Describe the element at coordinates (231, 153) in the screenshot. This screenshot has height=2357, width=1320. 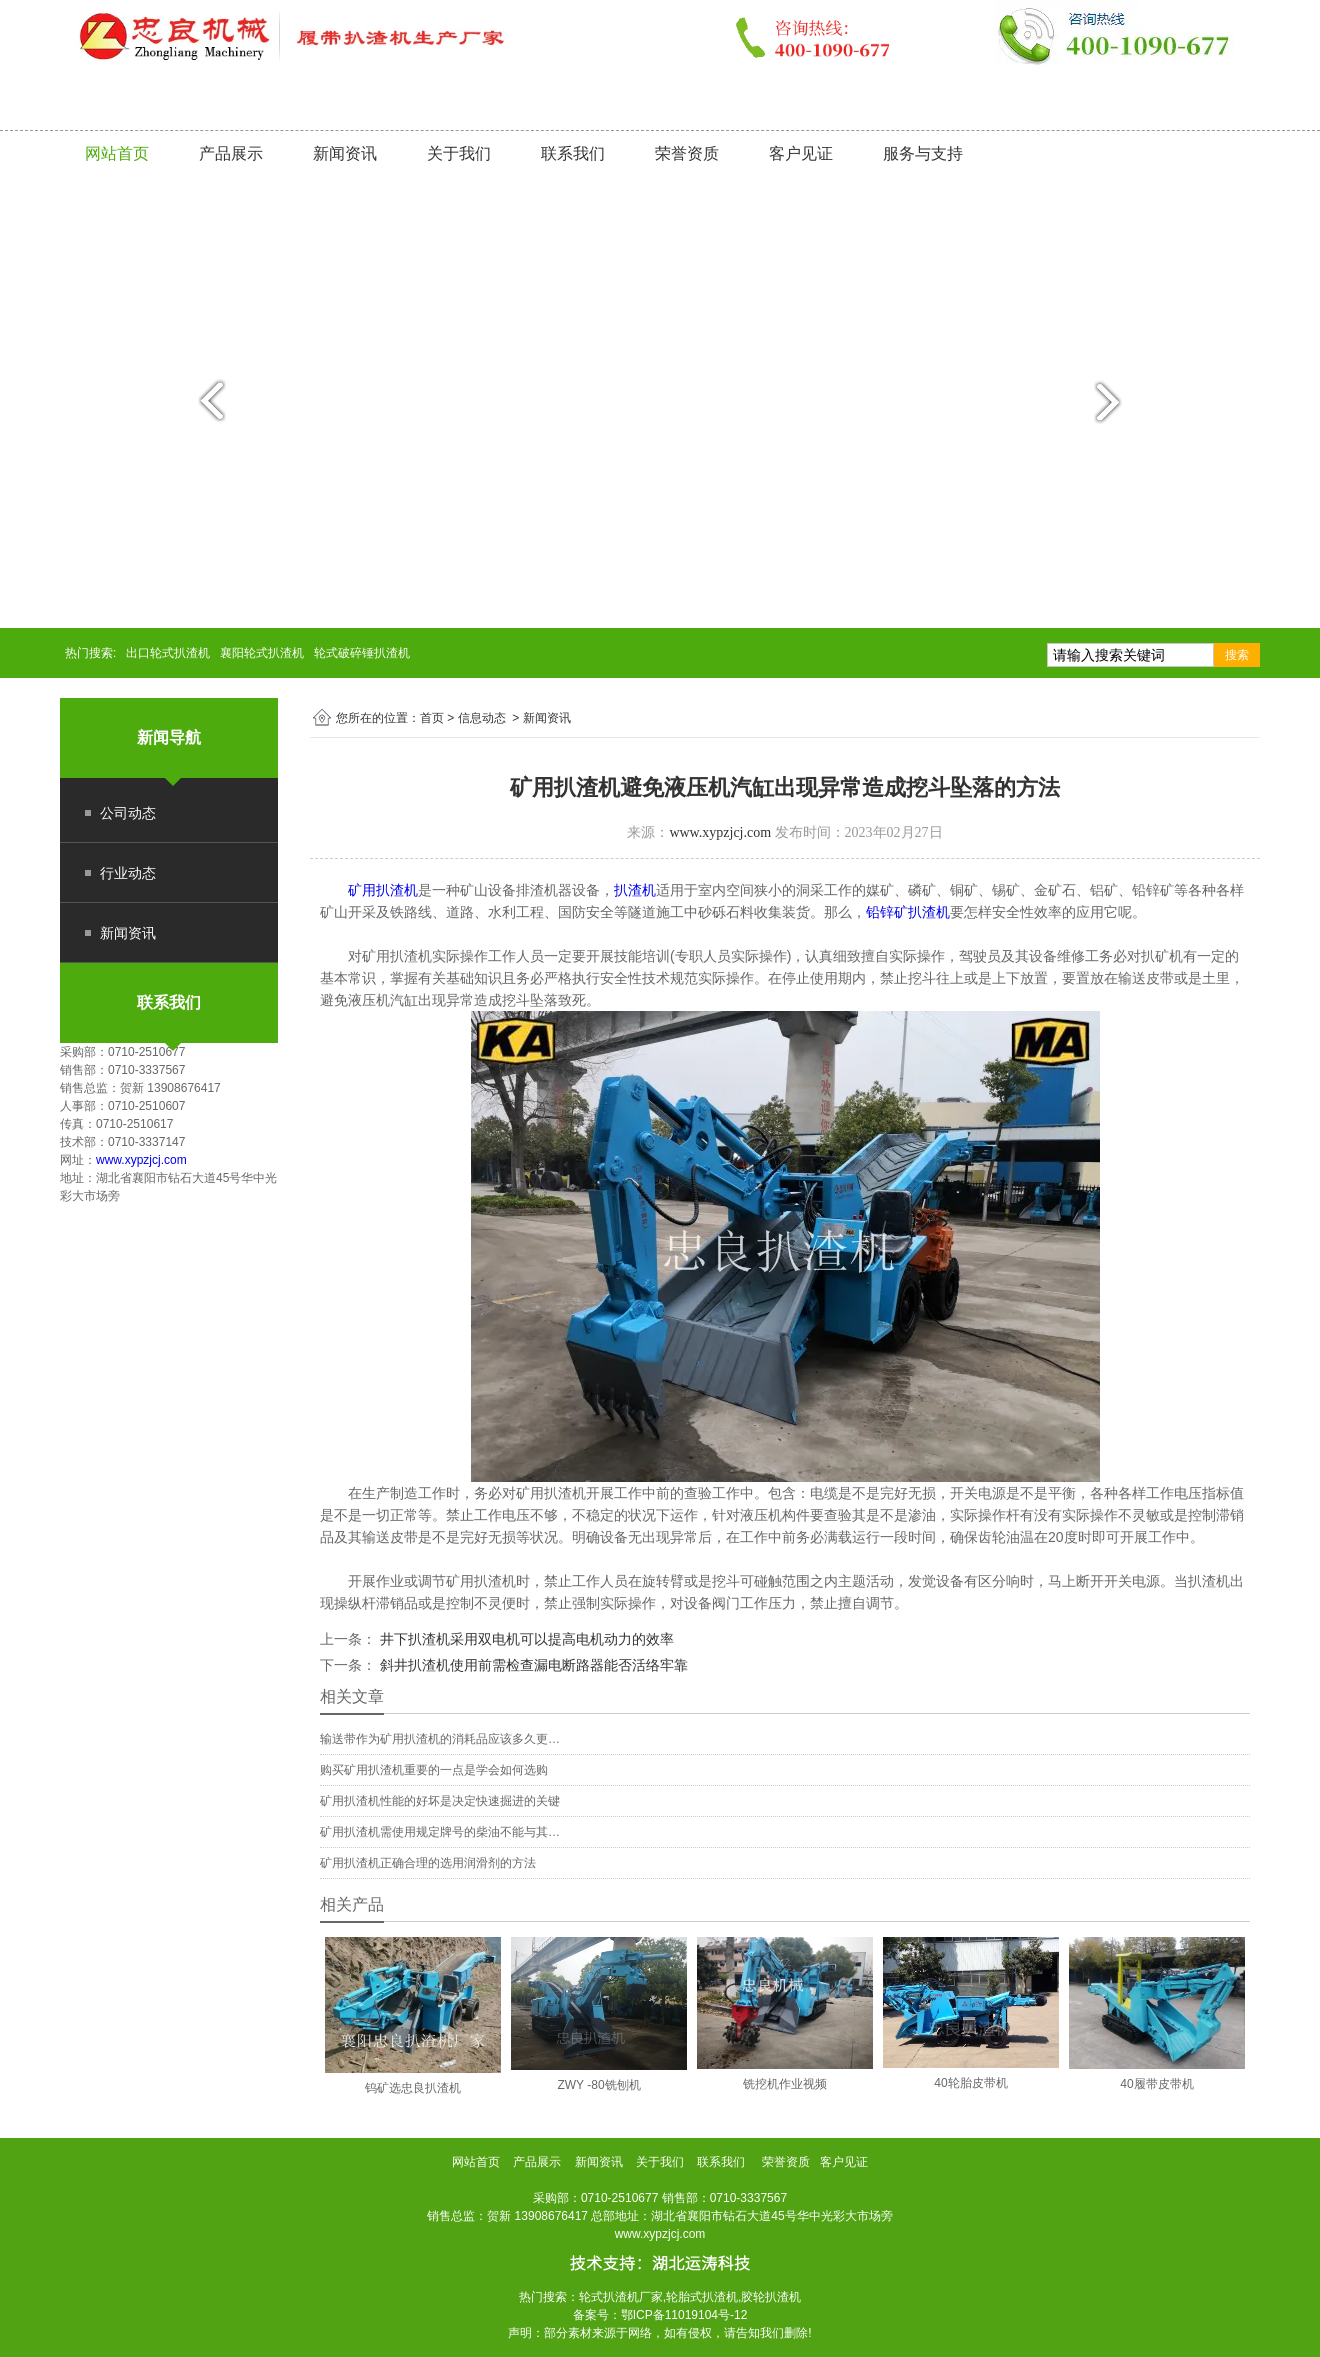
I see `产品展示` at that location.